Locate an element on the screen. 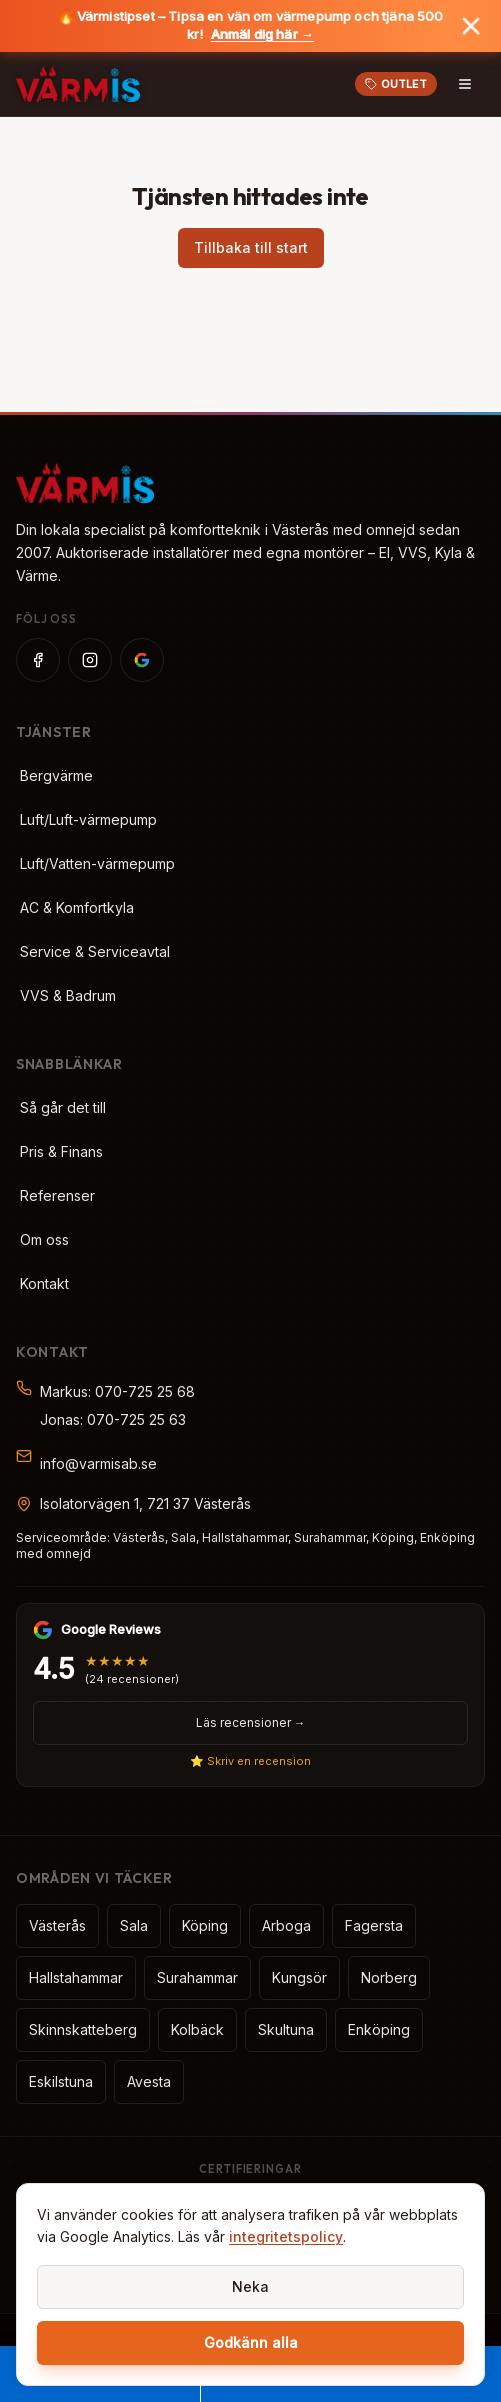 The width and height of the screenshot is (501, 2402). [Instagram] is located at coordinates (90, 660).